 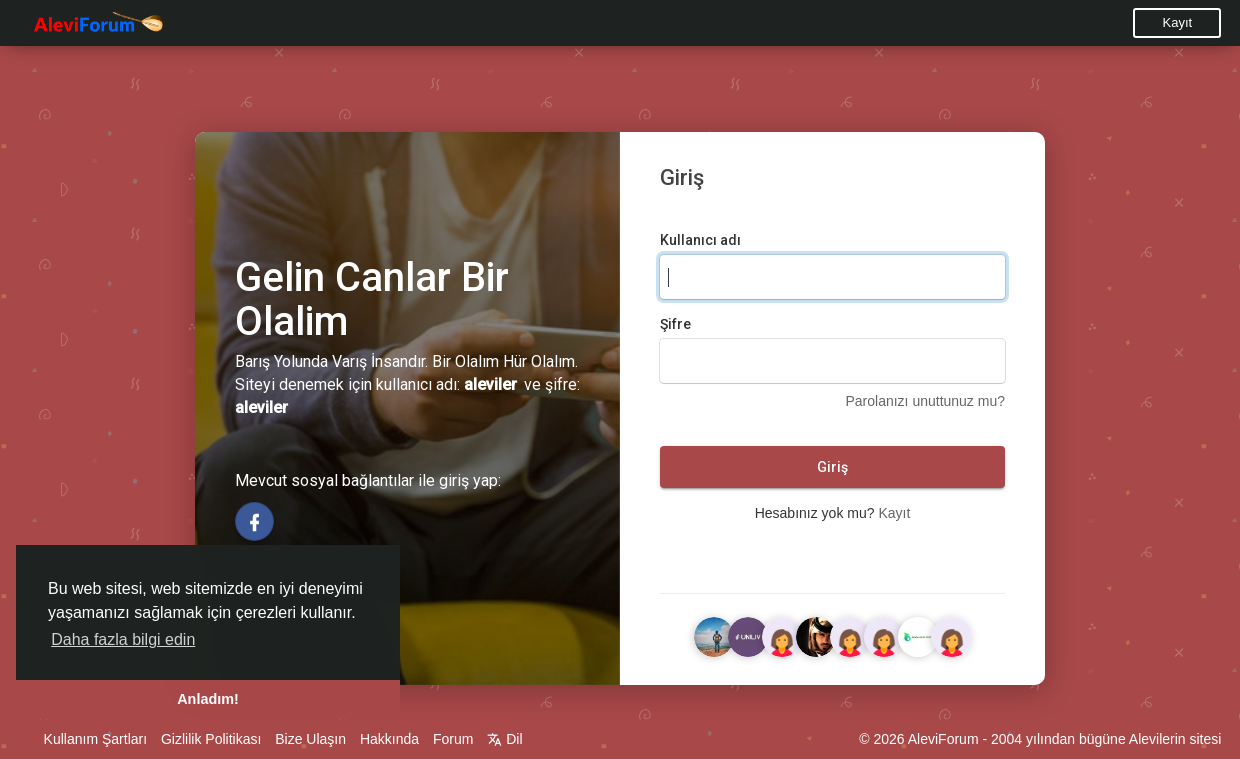 What do you see at coordinates (925, 401) in the screenshot?
I see `Parolanızı unuttunuz mu?` at bounding box center [925, 401].